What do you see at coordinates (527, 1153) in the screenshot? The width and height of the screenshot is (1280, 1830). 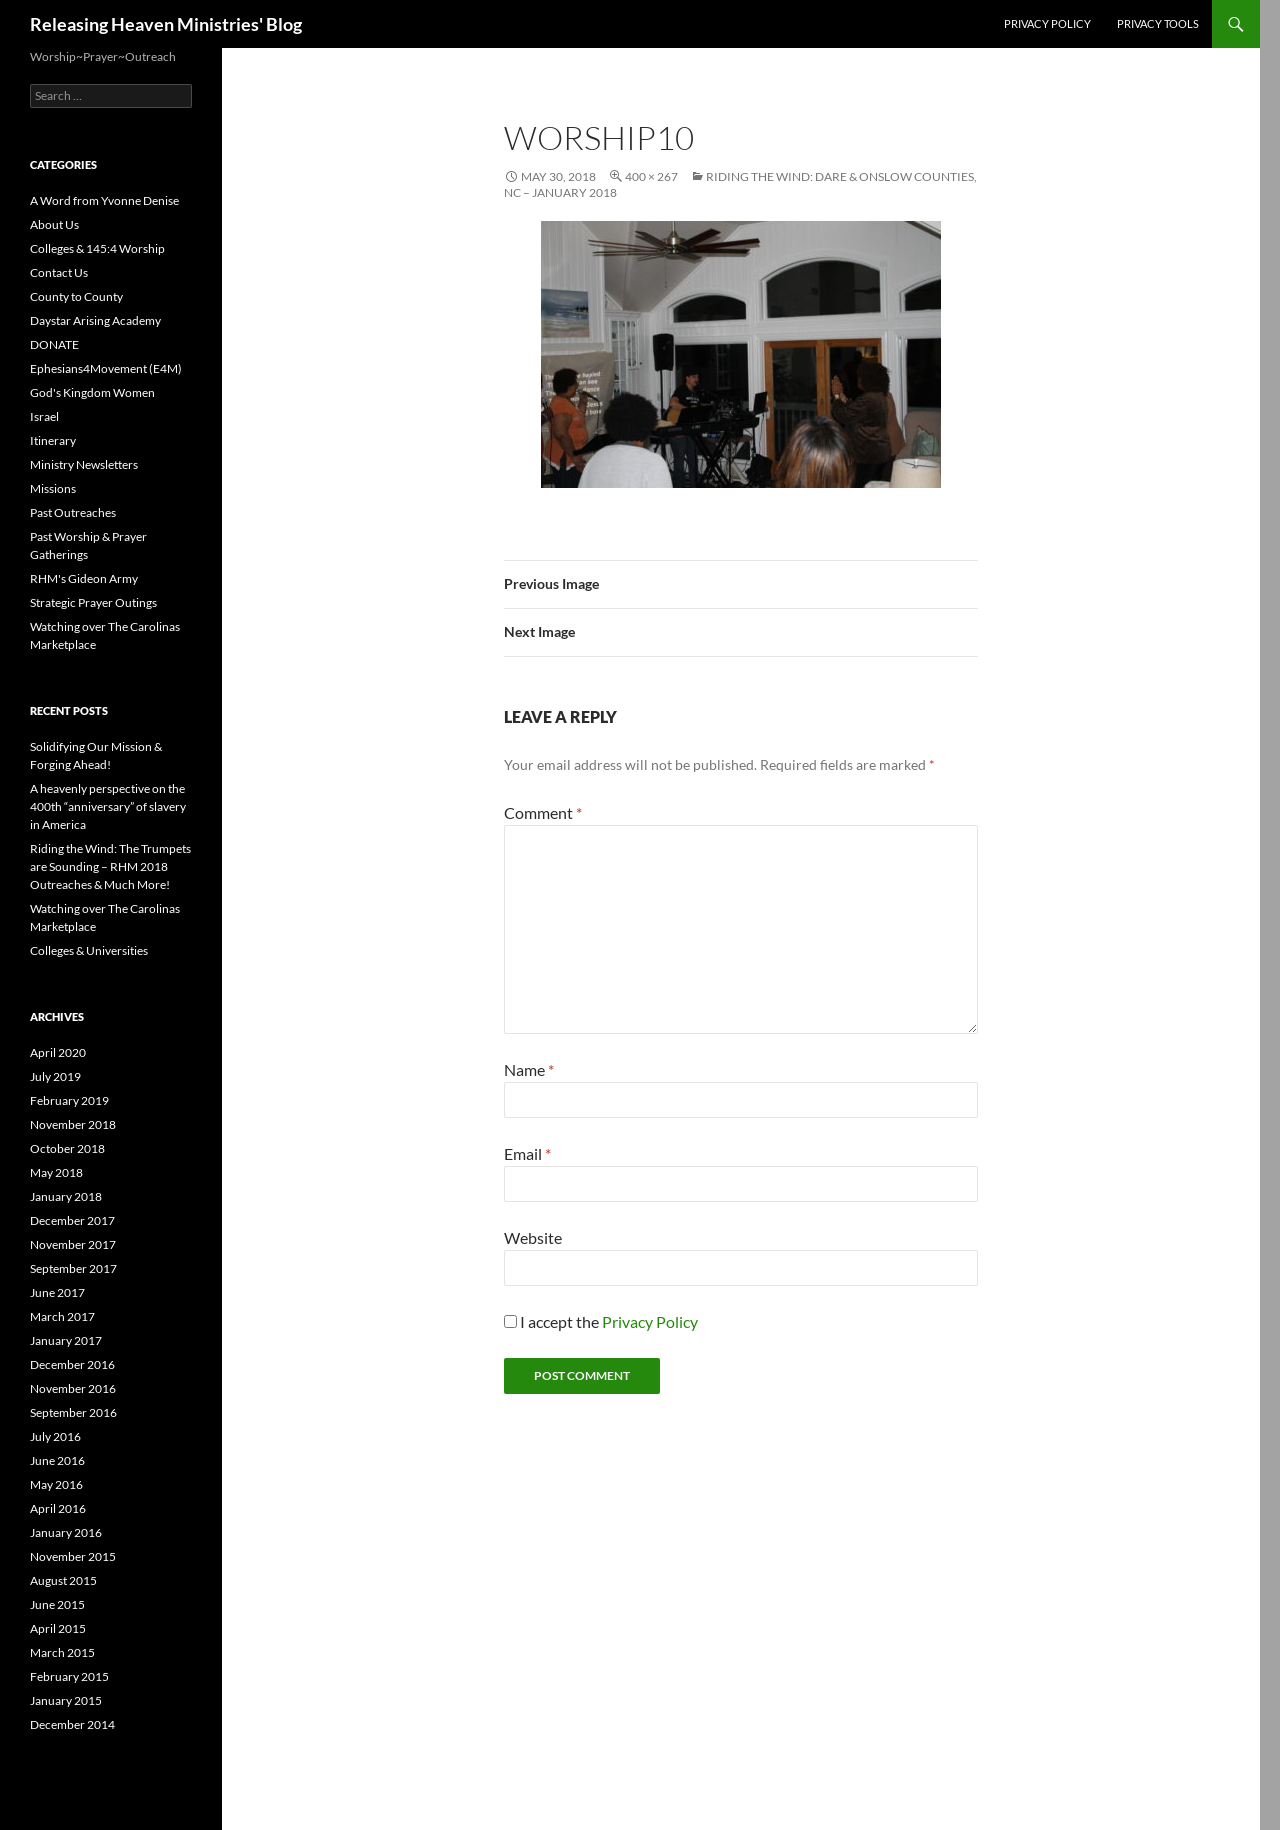 I see `Email` at bounding box center [527, 1153].